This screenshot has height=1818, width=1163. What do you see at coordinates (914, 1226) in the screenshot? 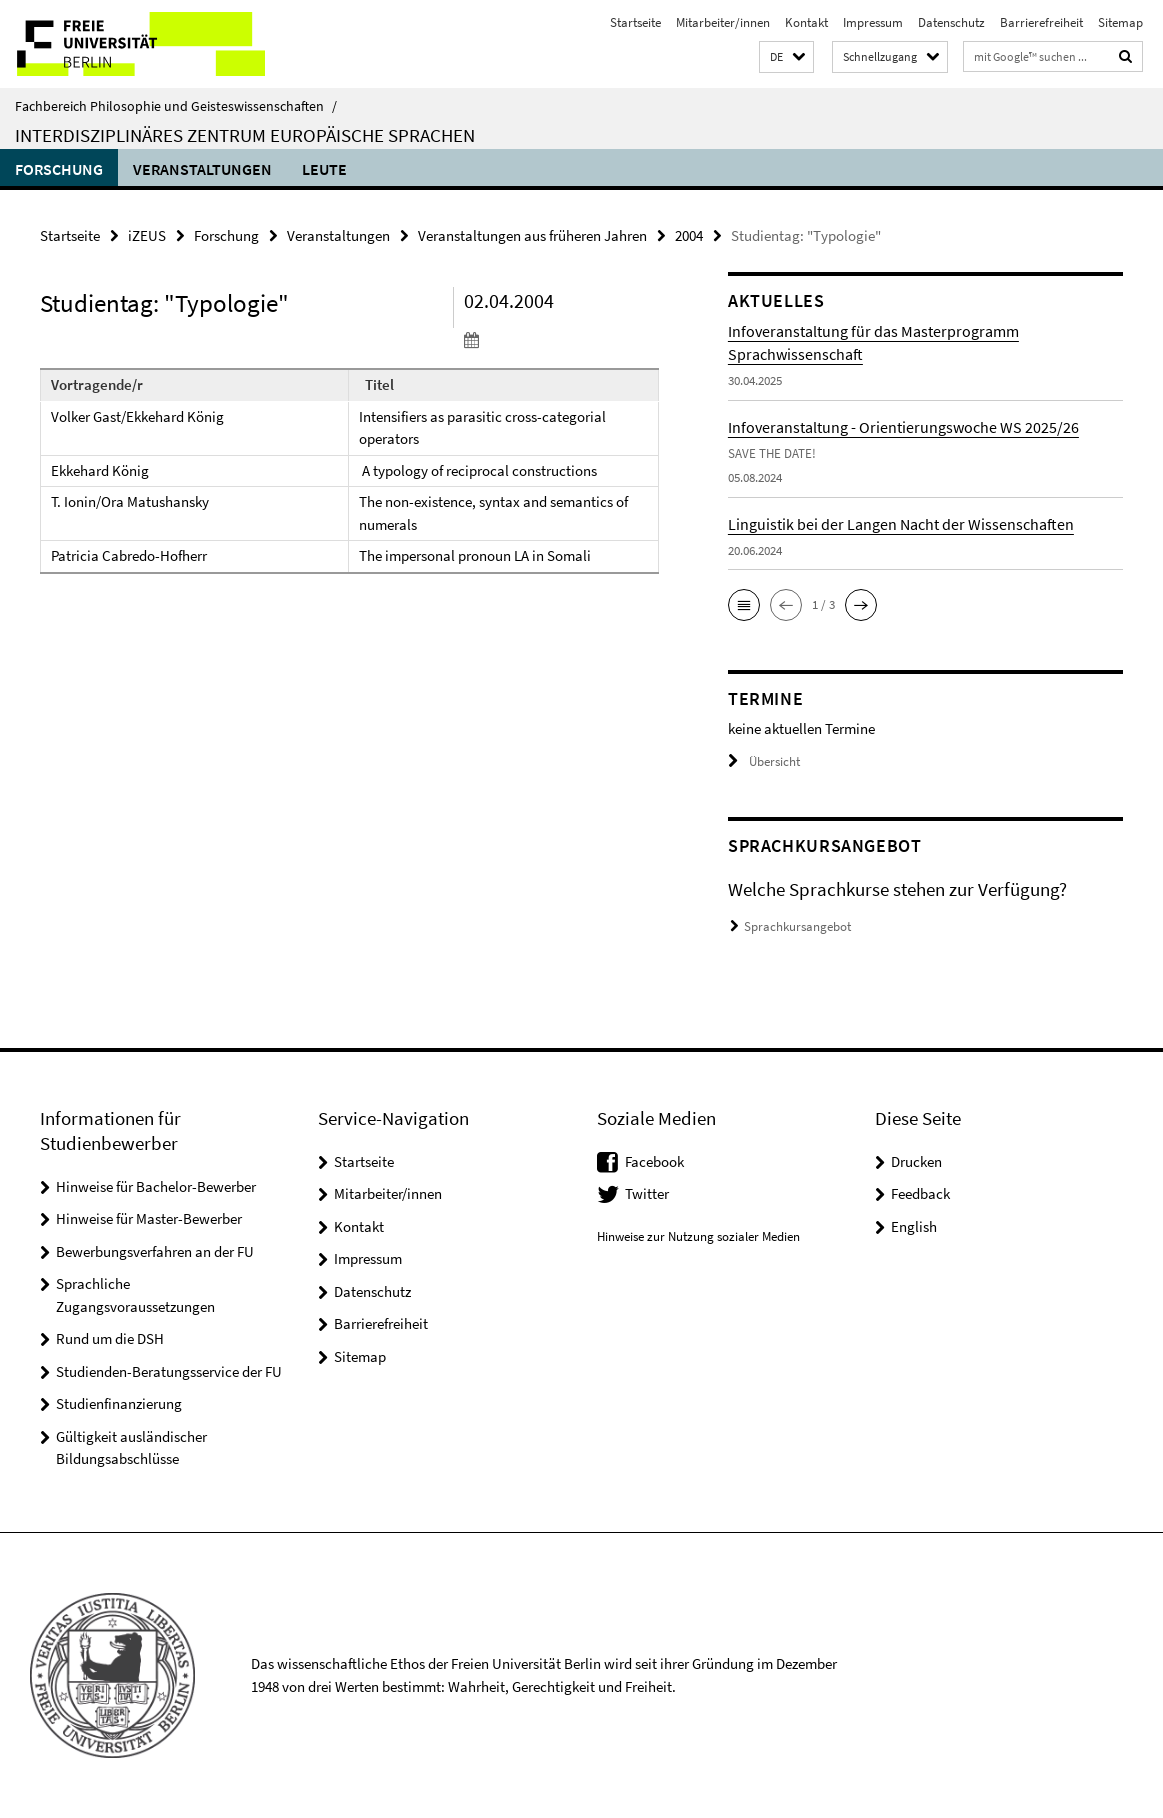
I see `English` at bounding box center [914, 1226].